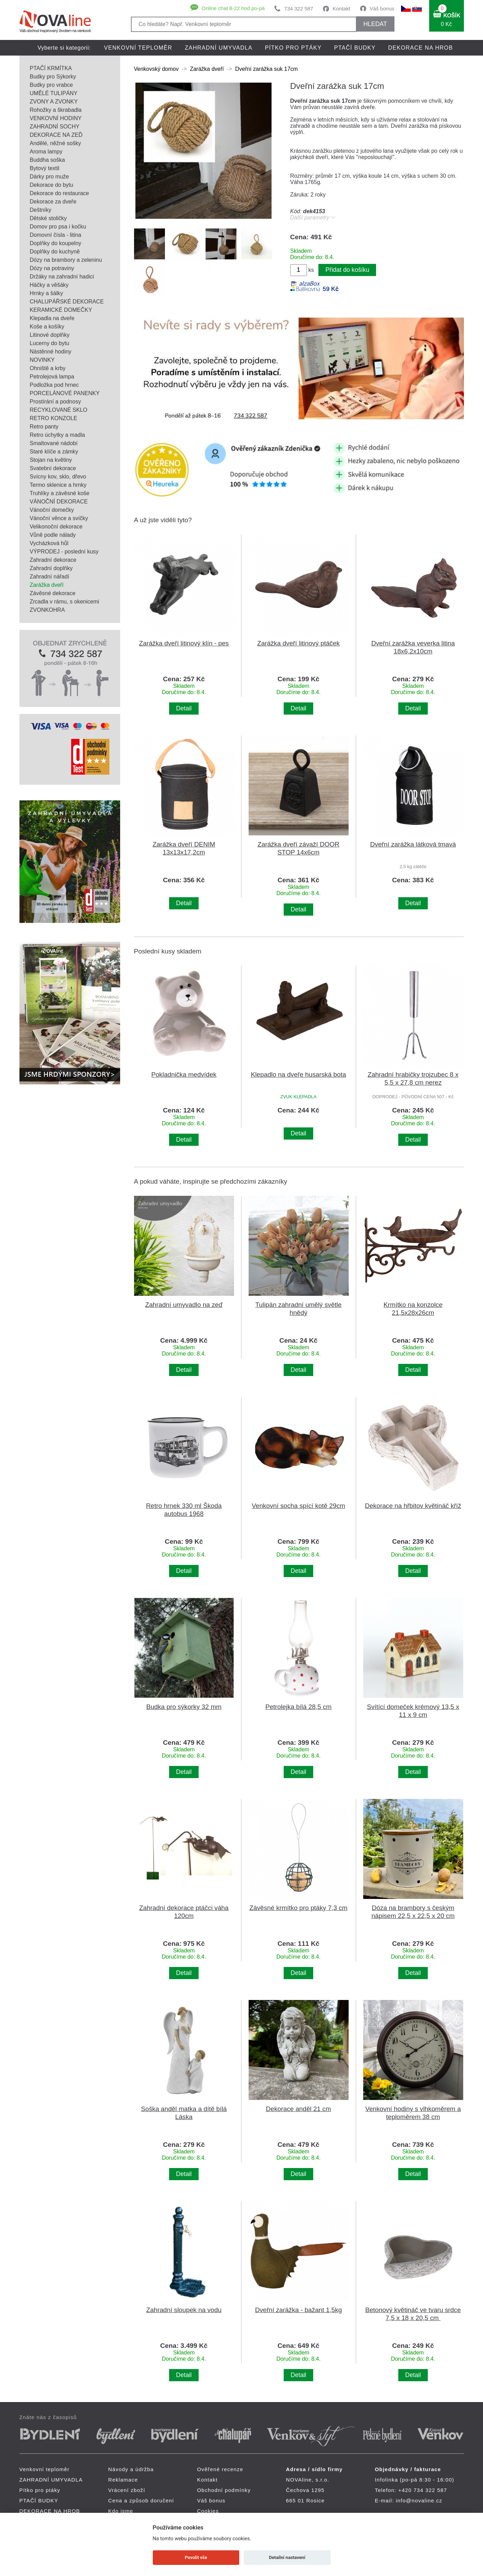  I want to click on VÝPRODEJ - poslední kusy, so click(64, 552).